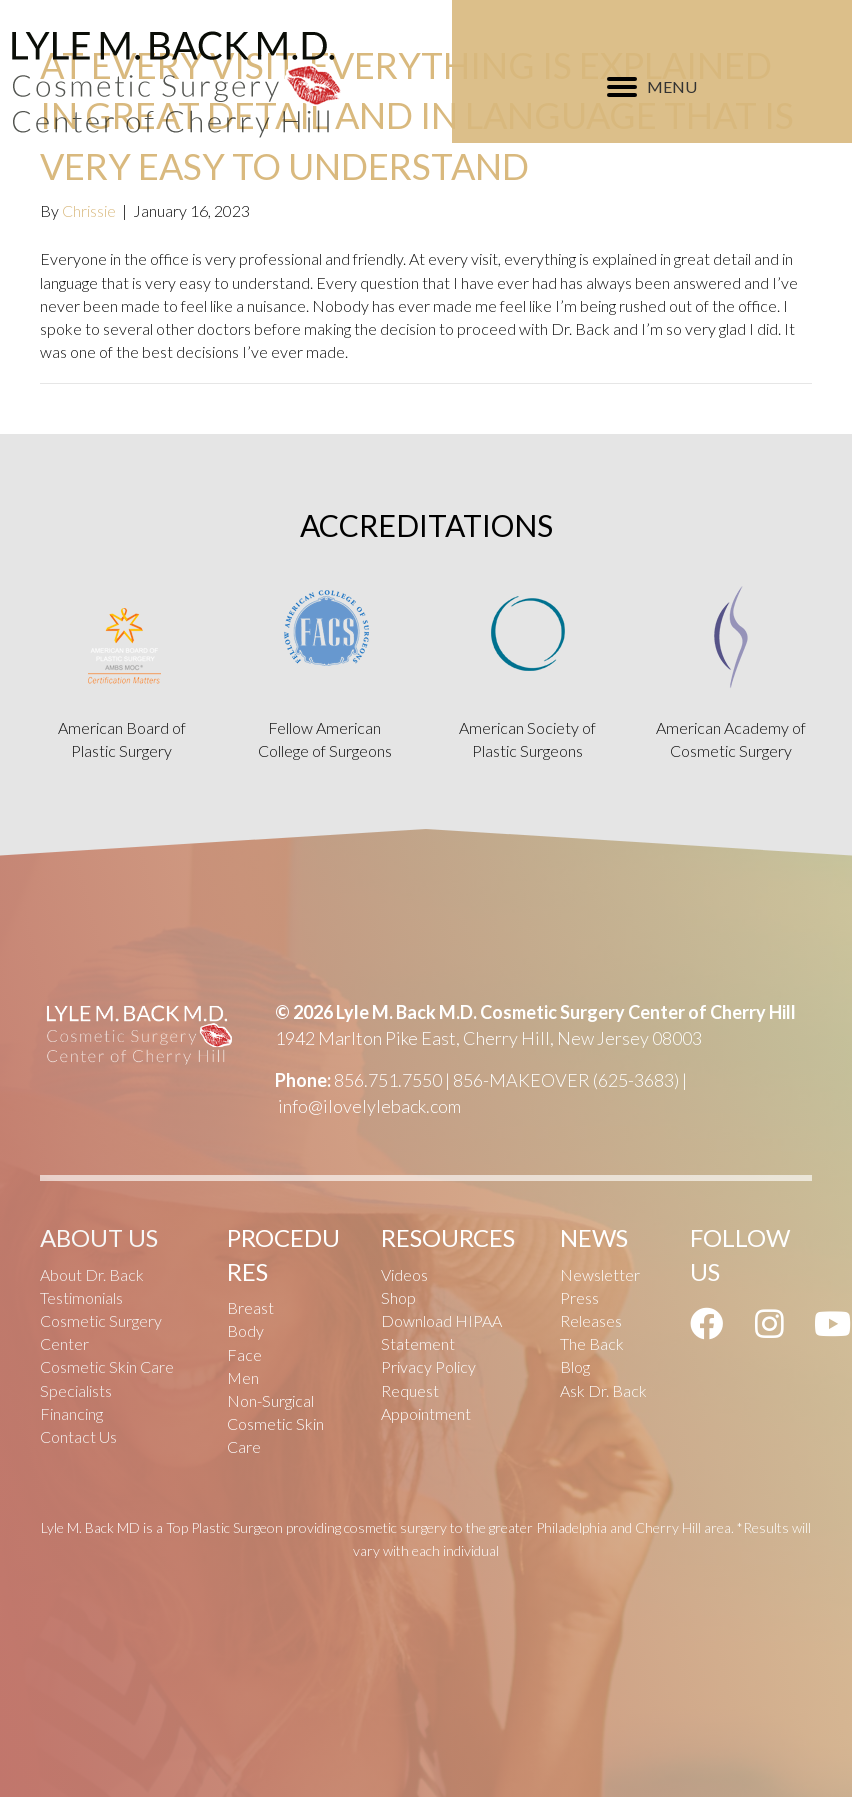 This screenshot has height=1797, width=852. Describe the element at coordinates (81, 1297) in the screenshot. I see `Testimonials` at that location.